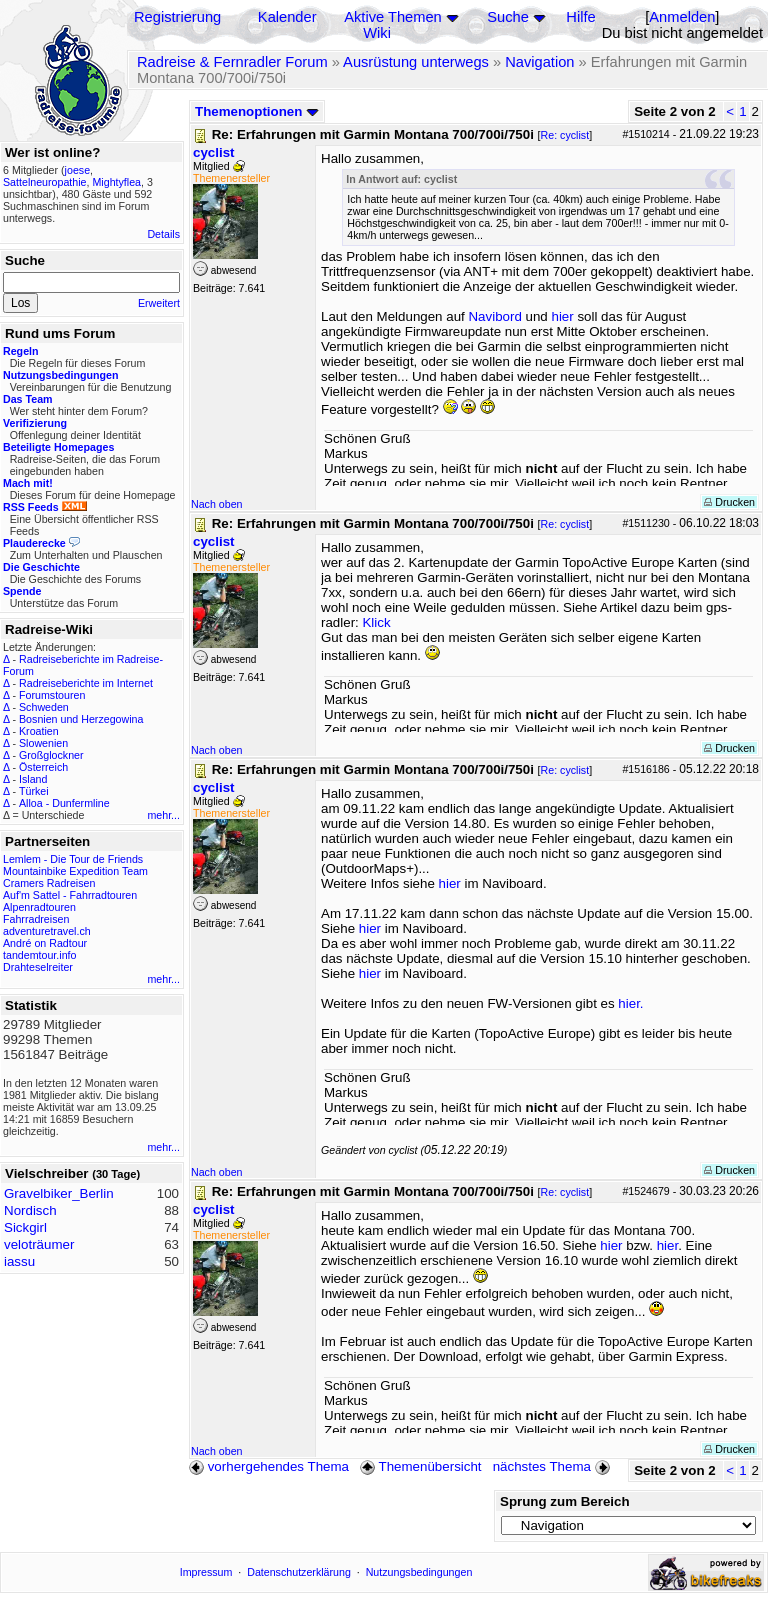 This screenshot has width=768, height=1598. What do you see at coordinates (36, 919) in the screenshot?
I see `Fahrradreisen` at bounding box center [36, 919].